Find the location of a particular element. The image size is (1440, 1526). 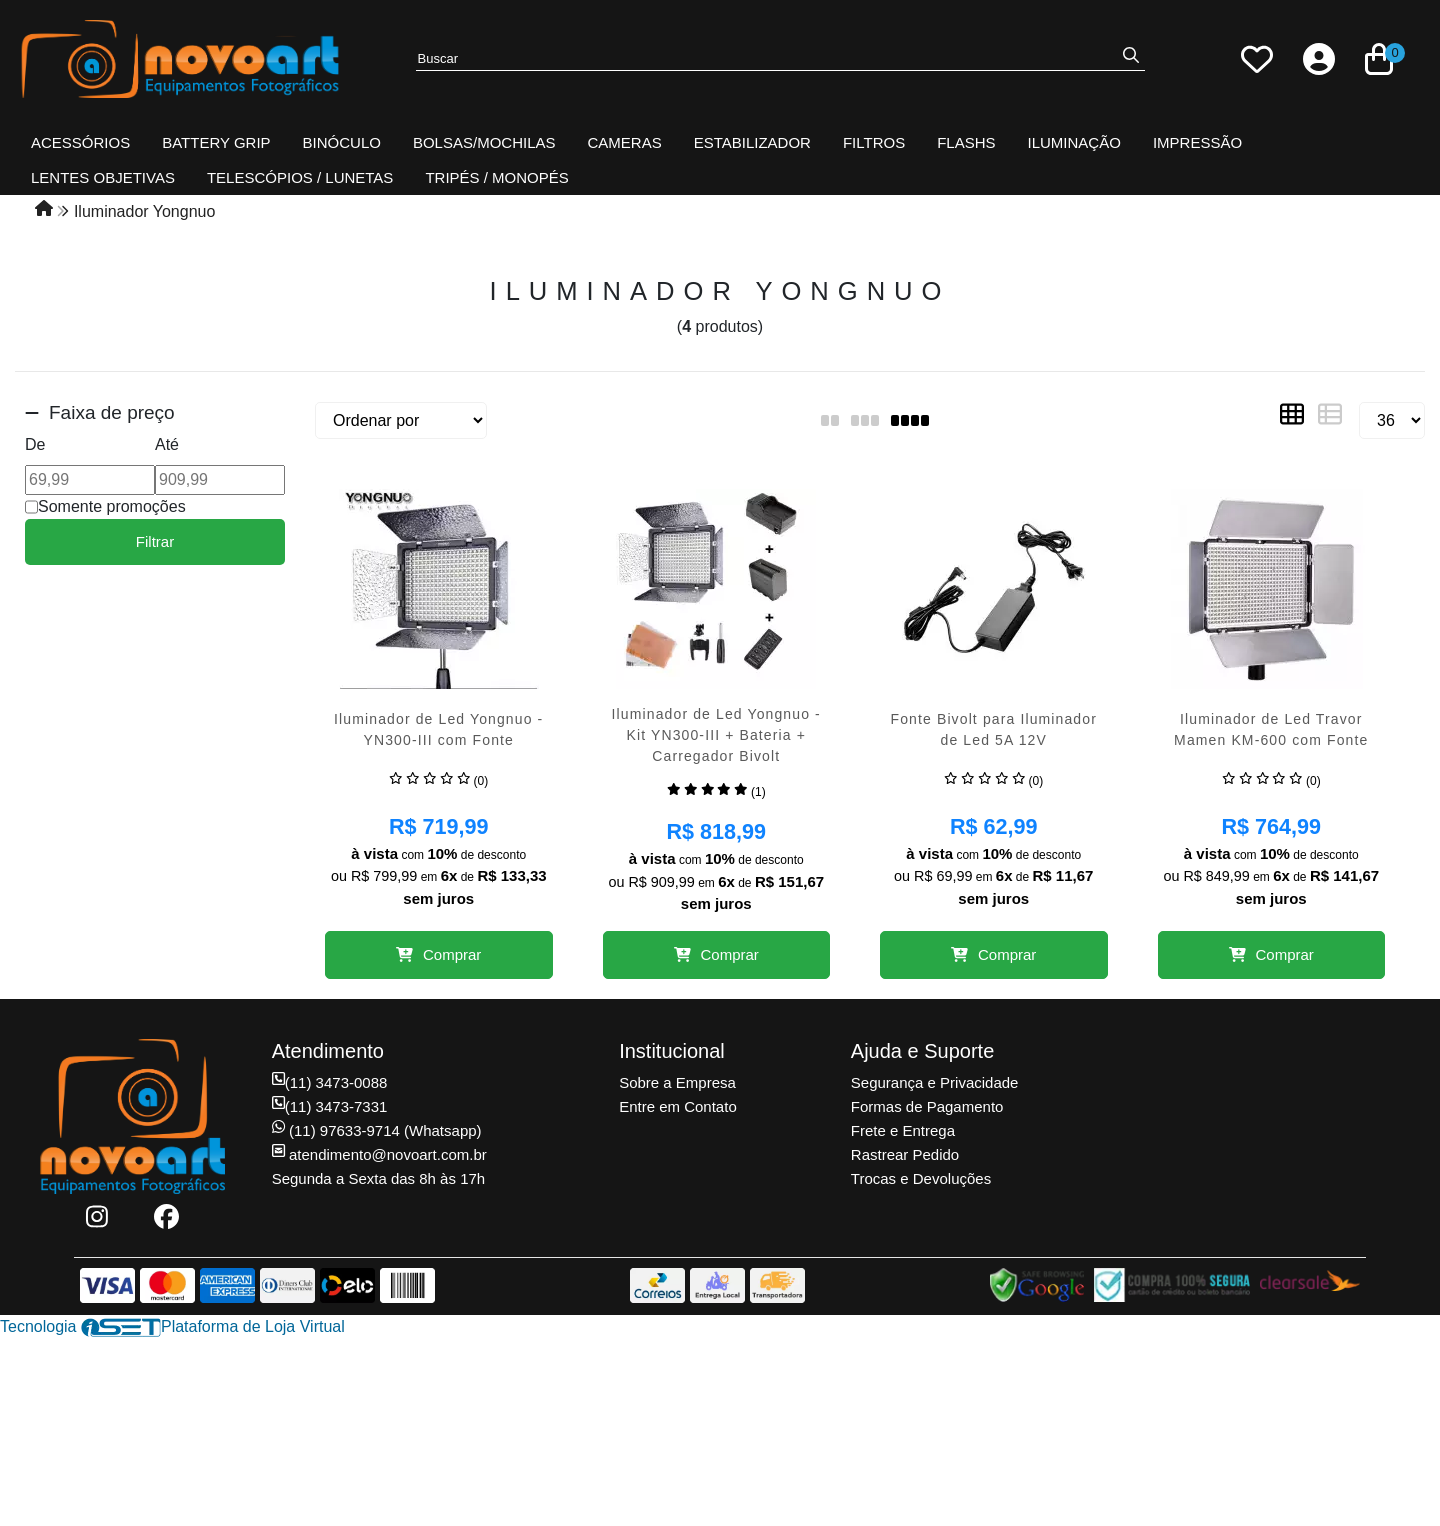

Trocas e Devoluções is located at coordinates (921, 1178).